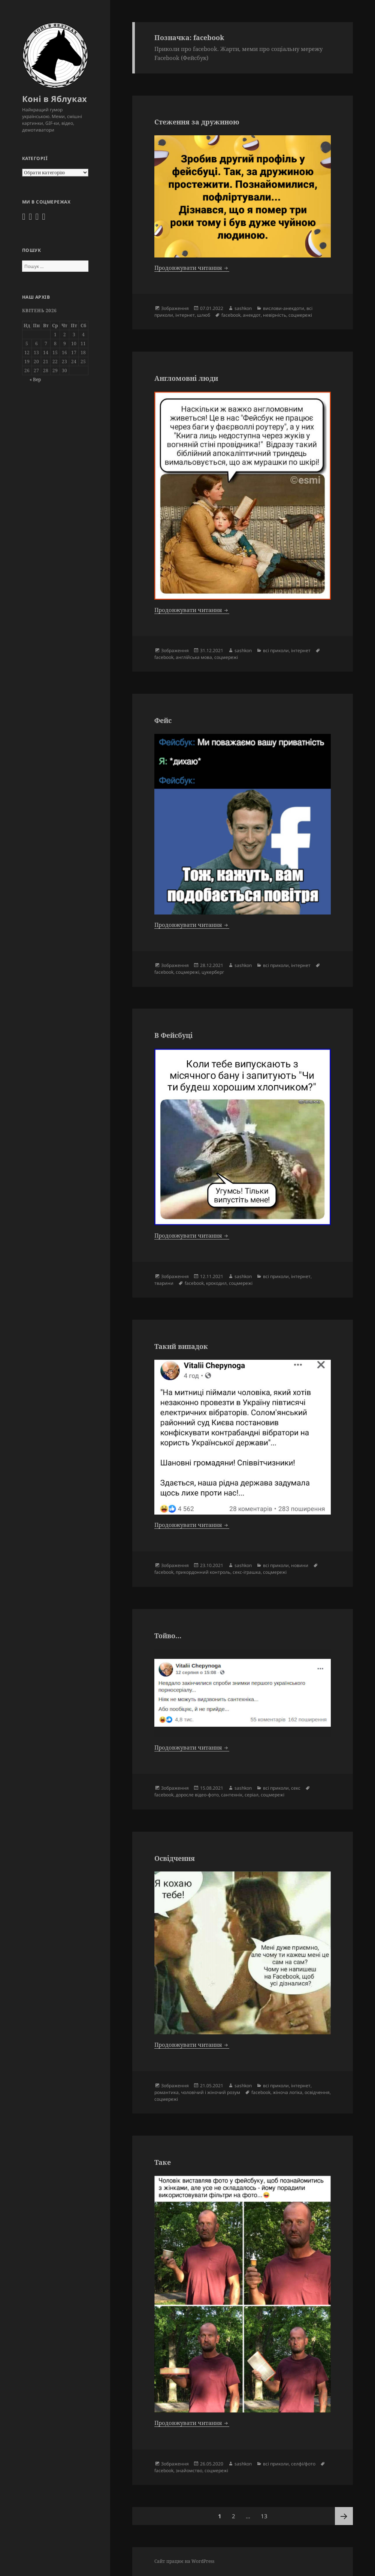  Describe the element at coordinates (167, 1635) in the screenshot. I see `Тойво…` at that location.